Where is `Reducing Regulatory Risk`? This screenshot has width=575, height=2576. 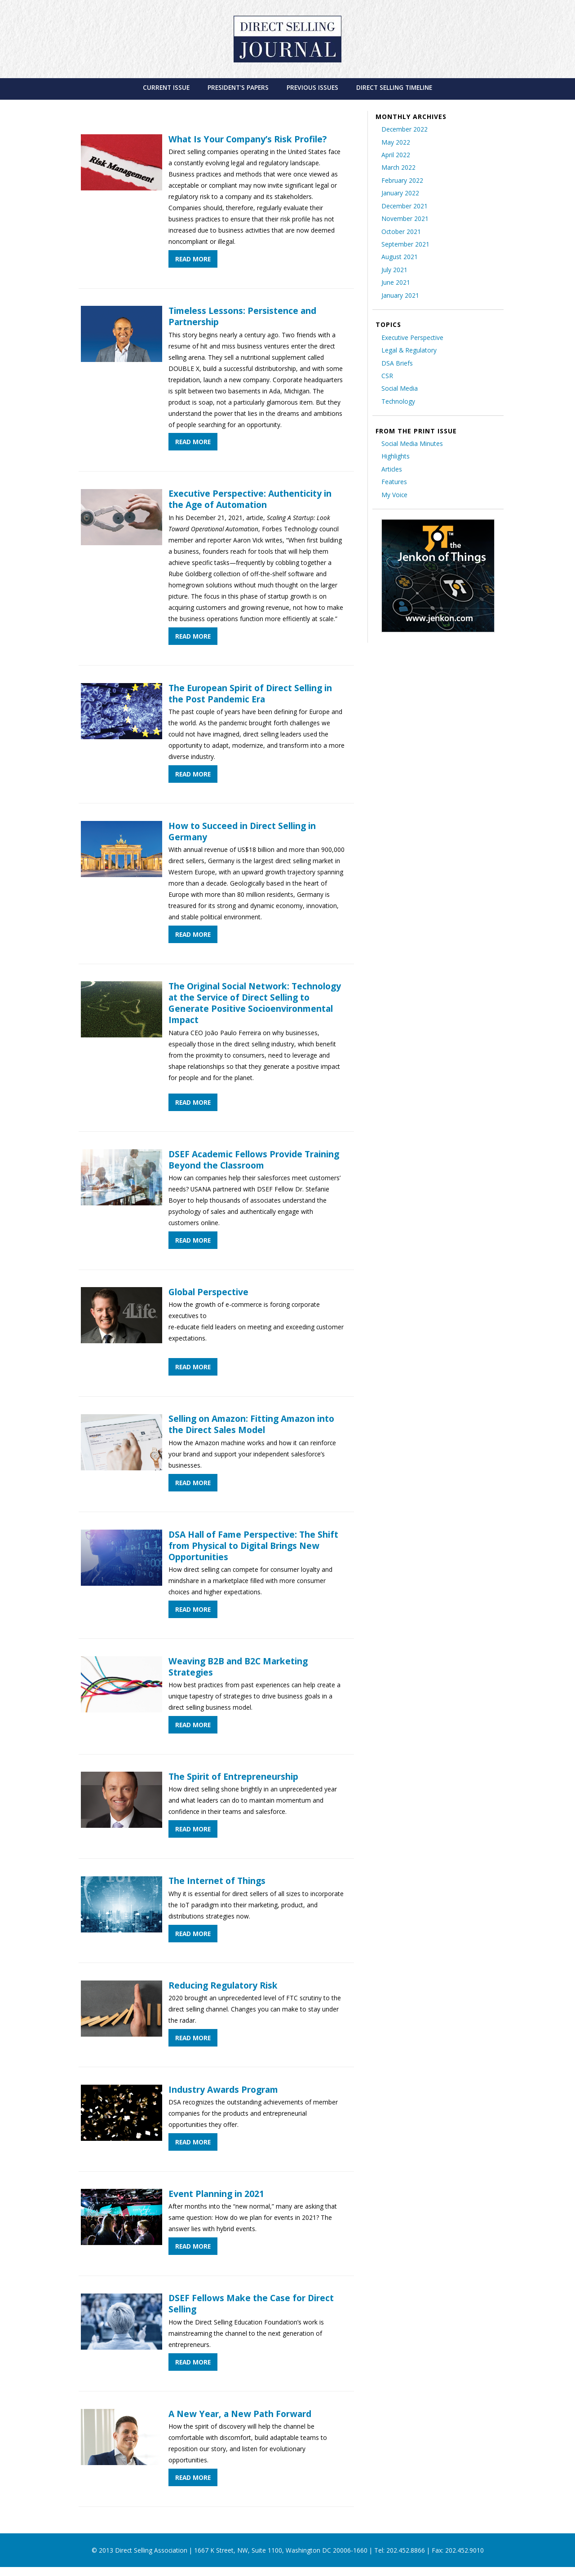
Reducing Regulatory Risk is located at coordinates (223, 1985).